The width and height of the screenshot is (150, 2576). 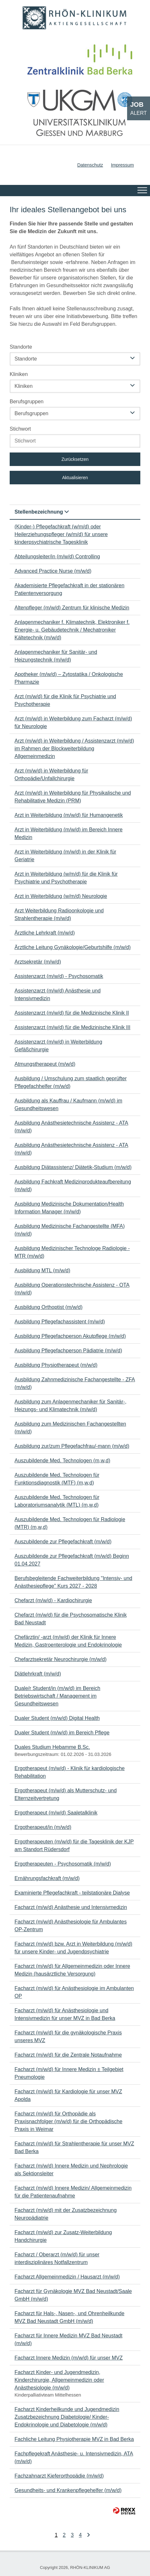 What do you see at coordinates (71, 1618) in the screenshot?
I see `Chefarzt (m/w/d) für die Psychosomatische Klinik Bad Neustadt` at bounding box center [71, 1618].